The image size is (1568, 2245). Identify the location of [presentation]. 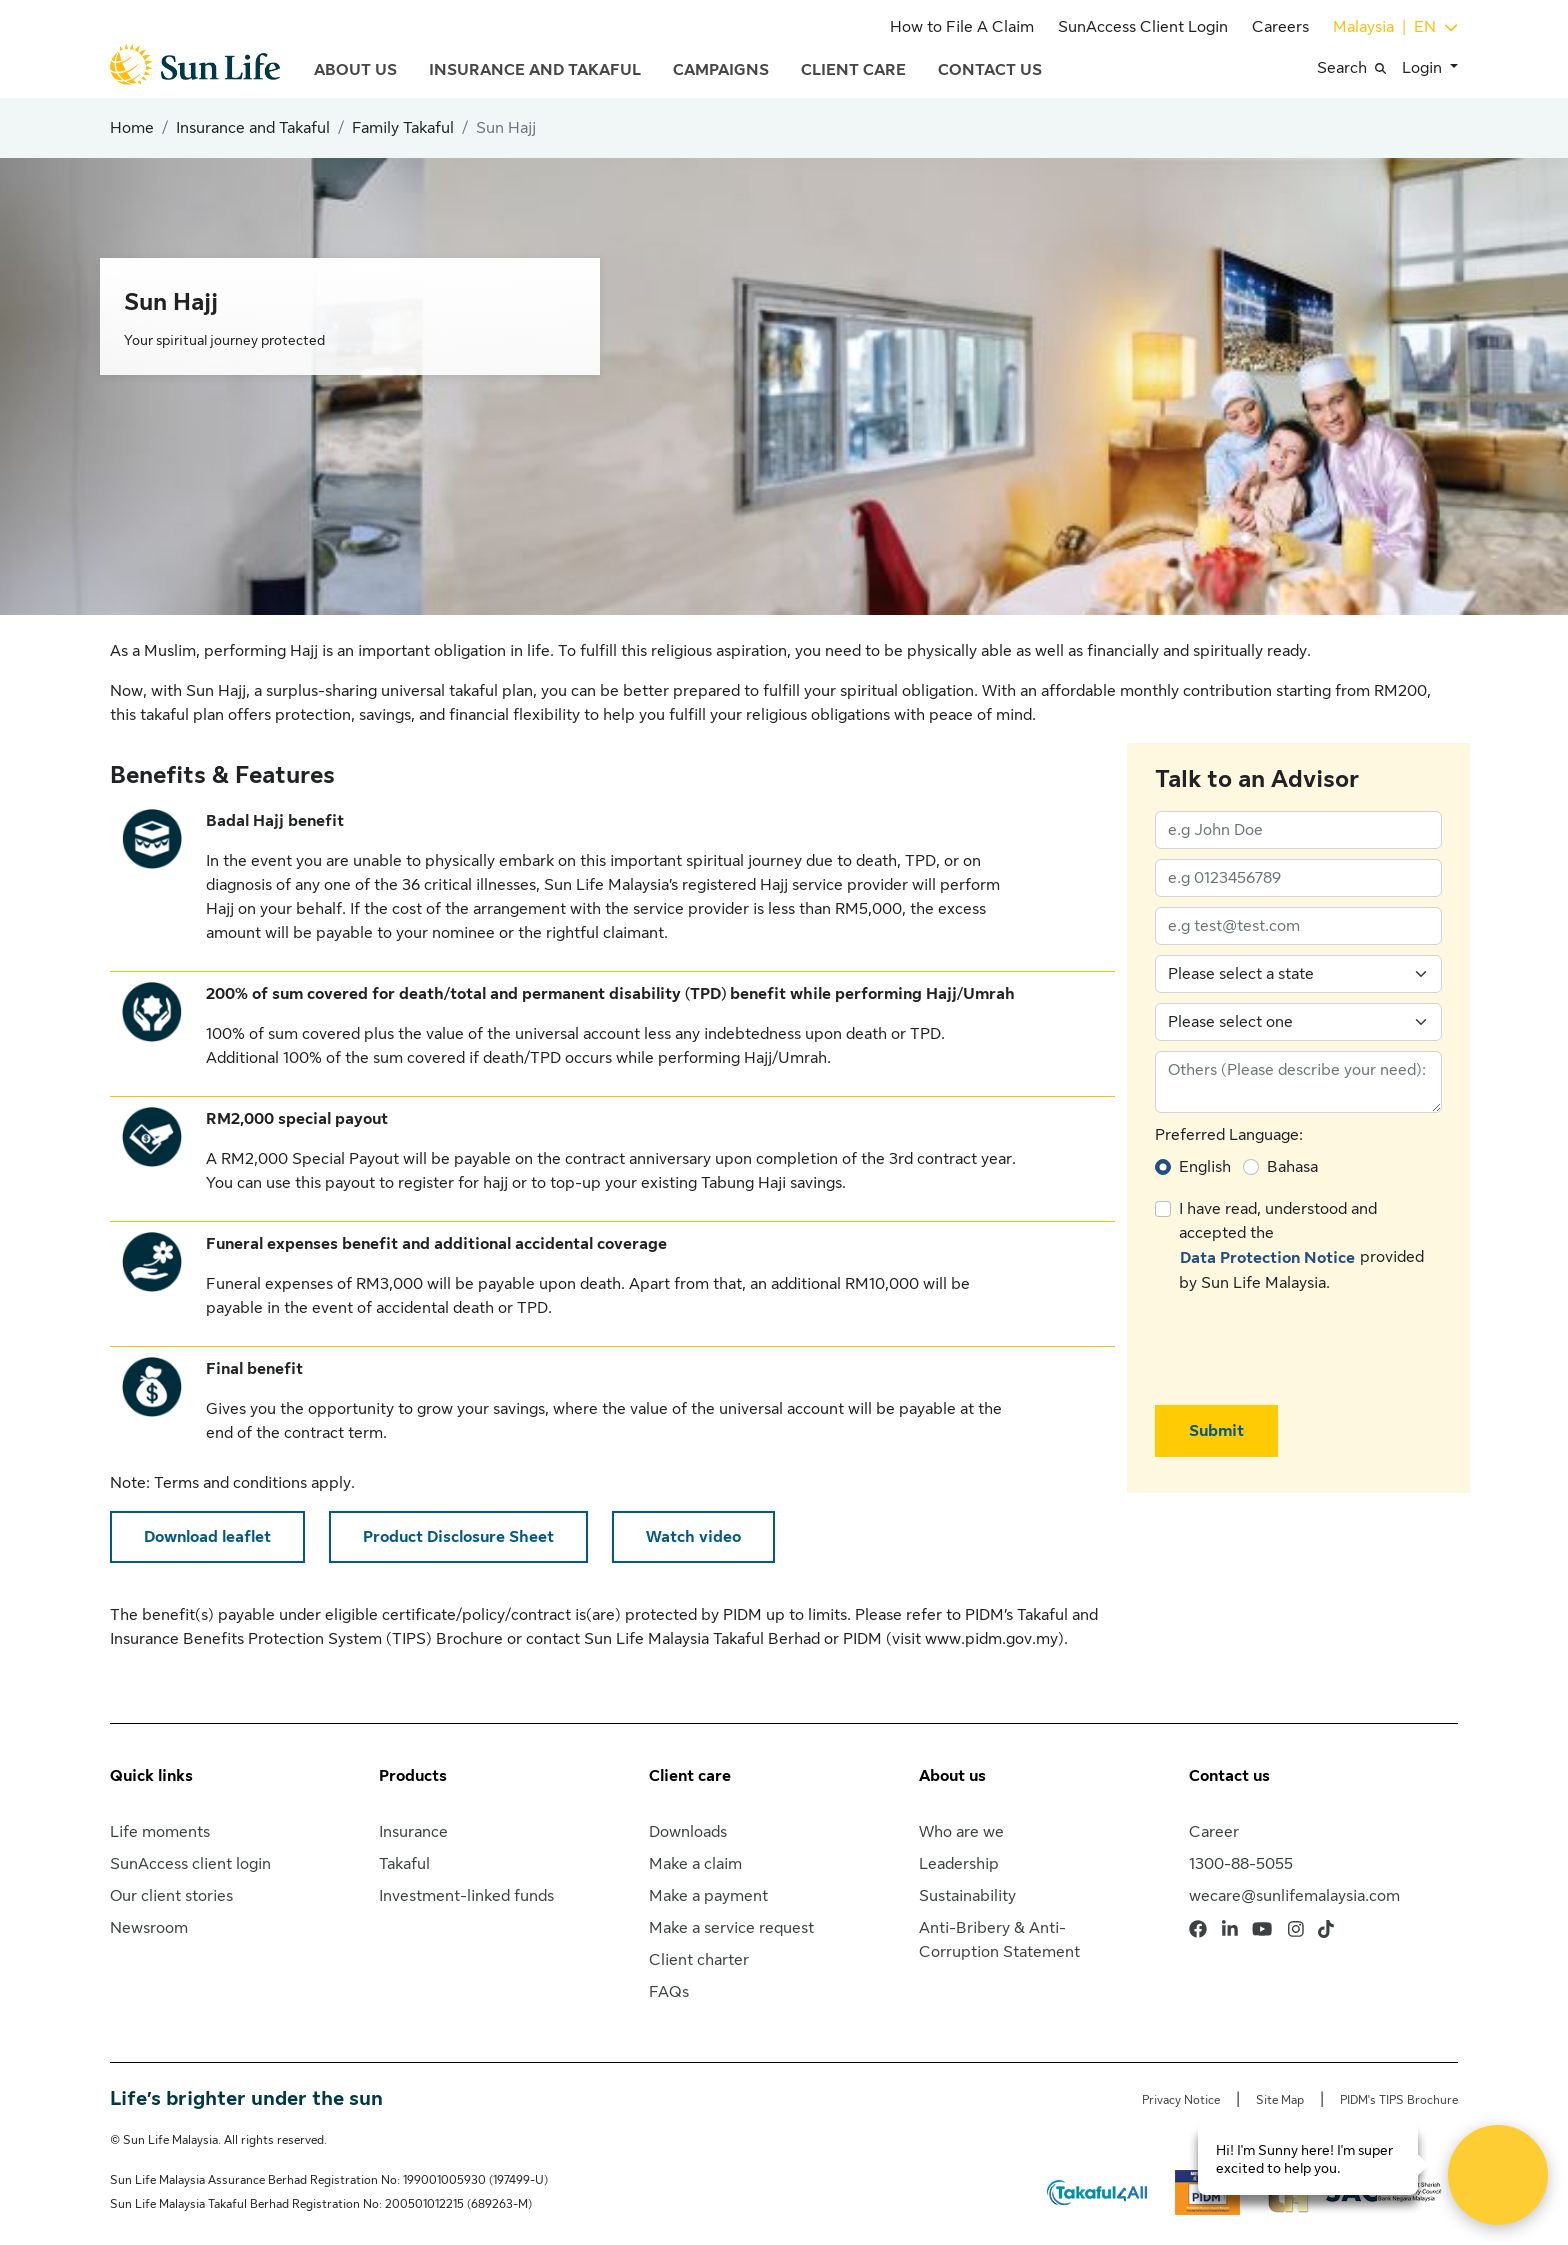
(1307, 1350).